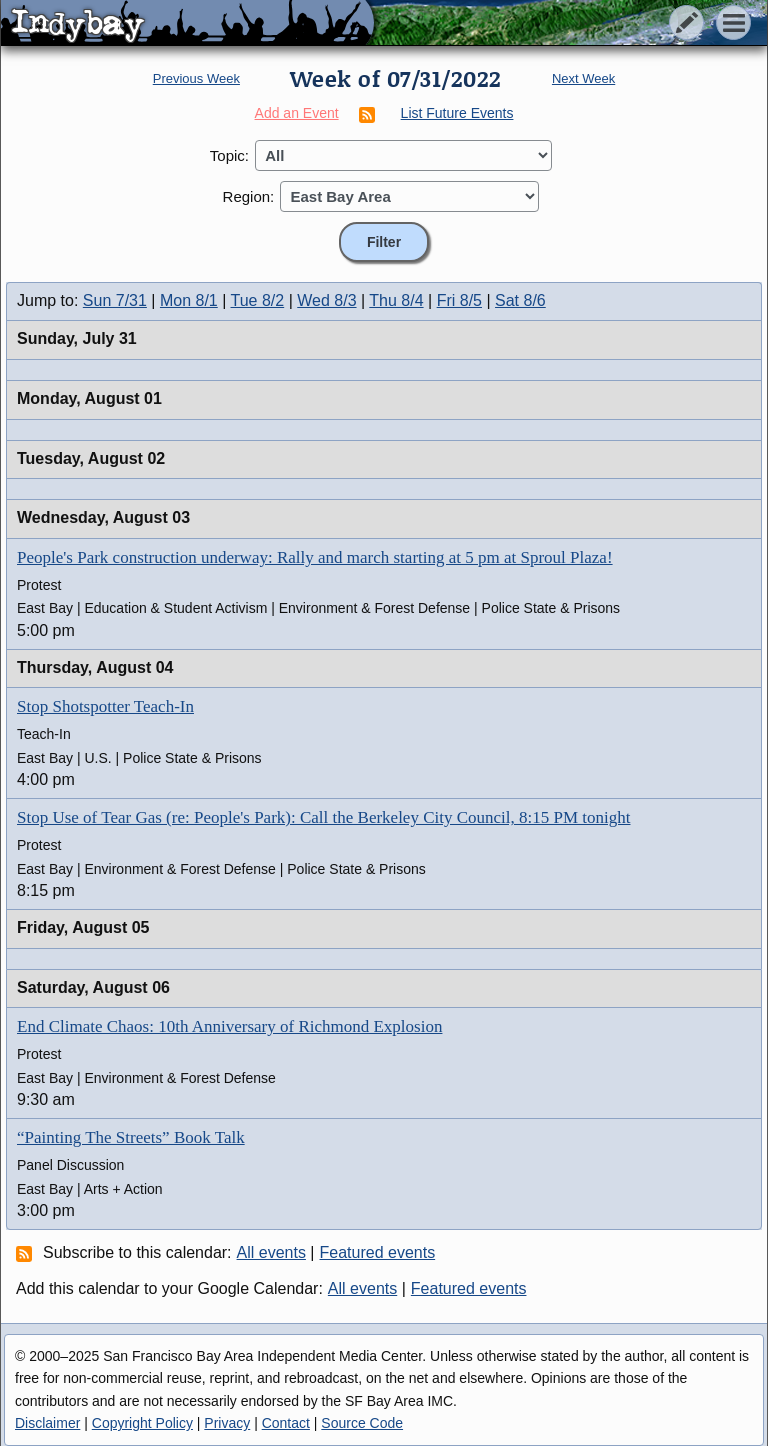  What do you see at coordinates (583, 78) in the screenshot?
I see `Next Week` at bounding box center [583, 78].